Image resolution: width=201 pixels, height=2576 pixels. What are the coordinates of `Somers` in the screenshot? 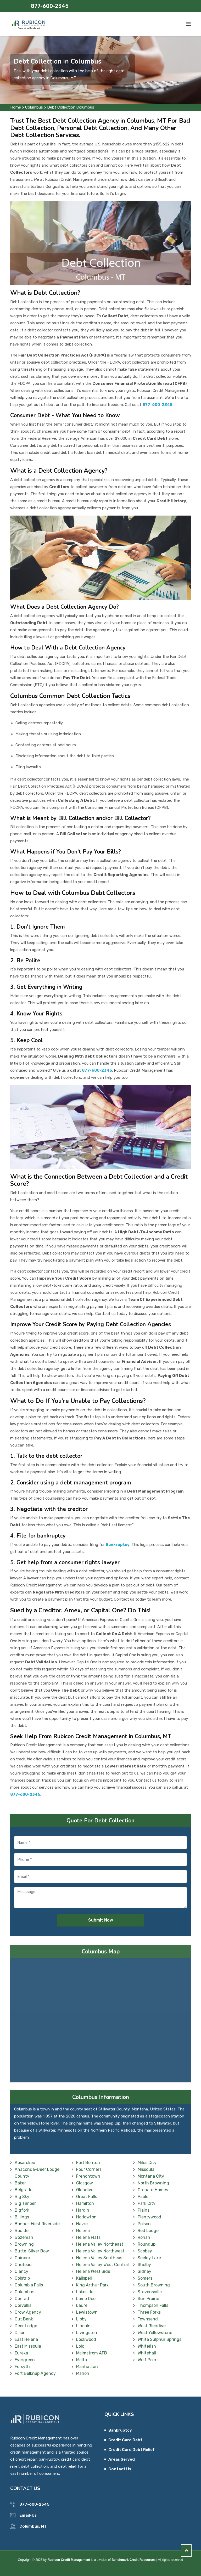 It's located at (145, 2278).